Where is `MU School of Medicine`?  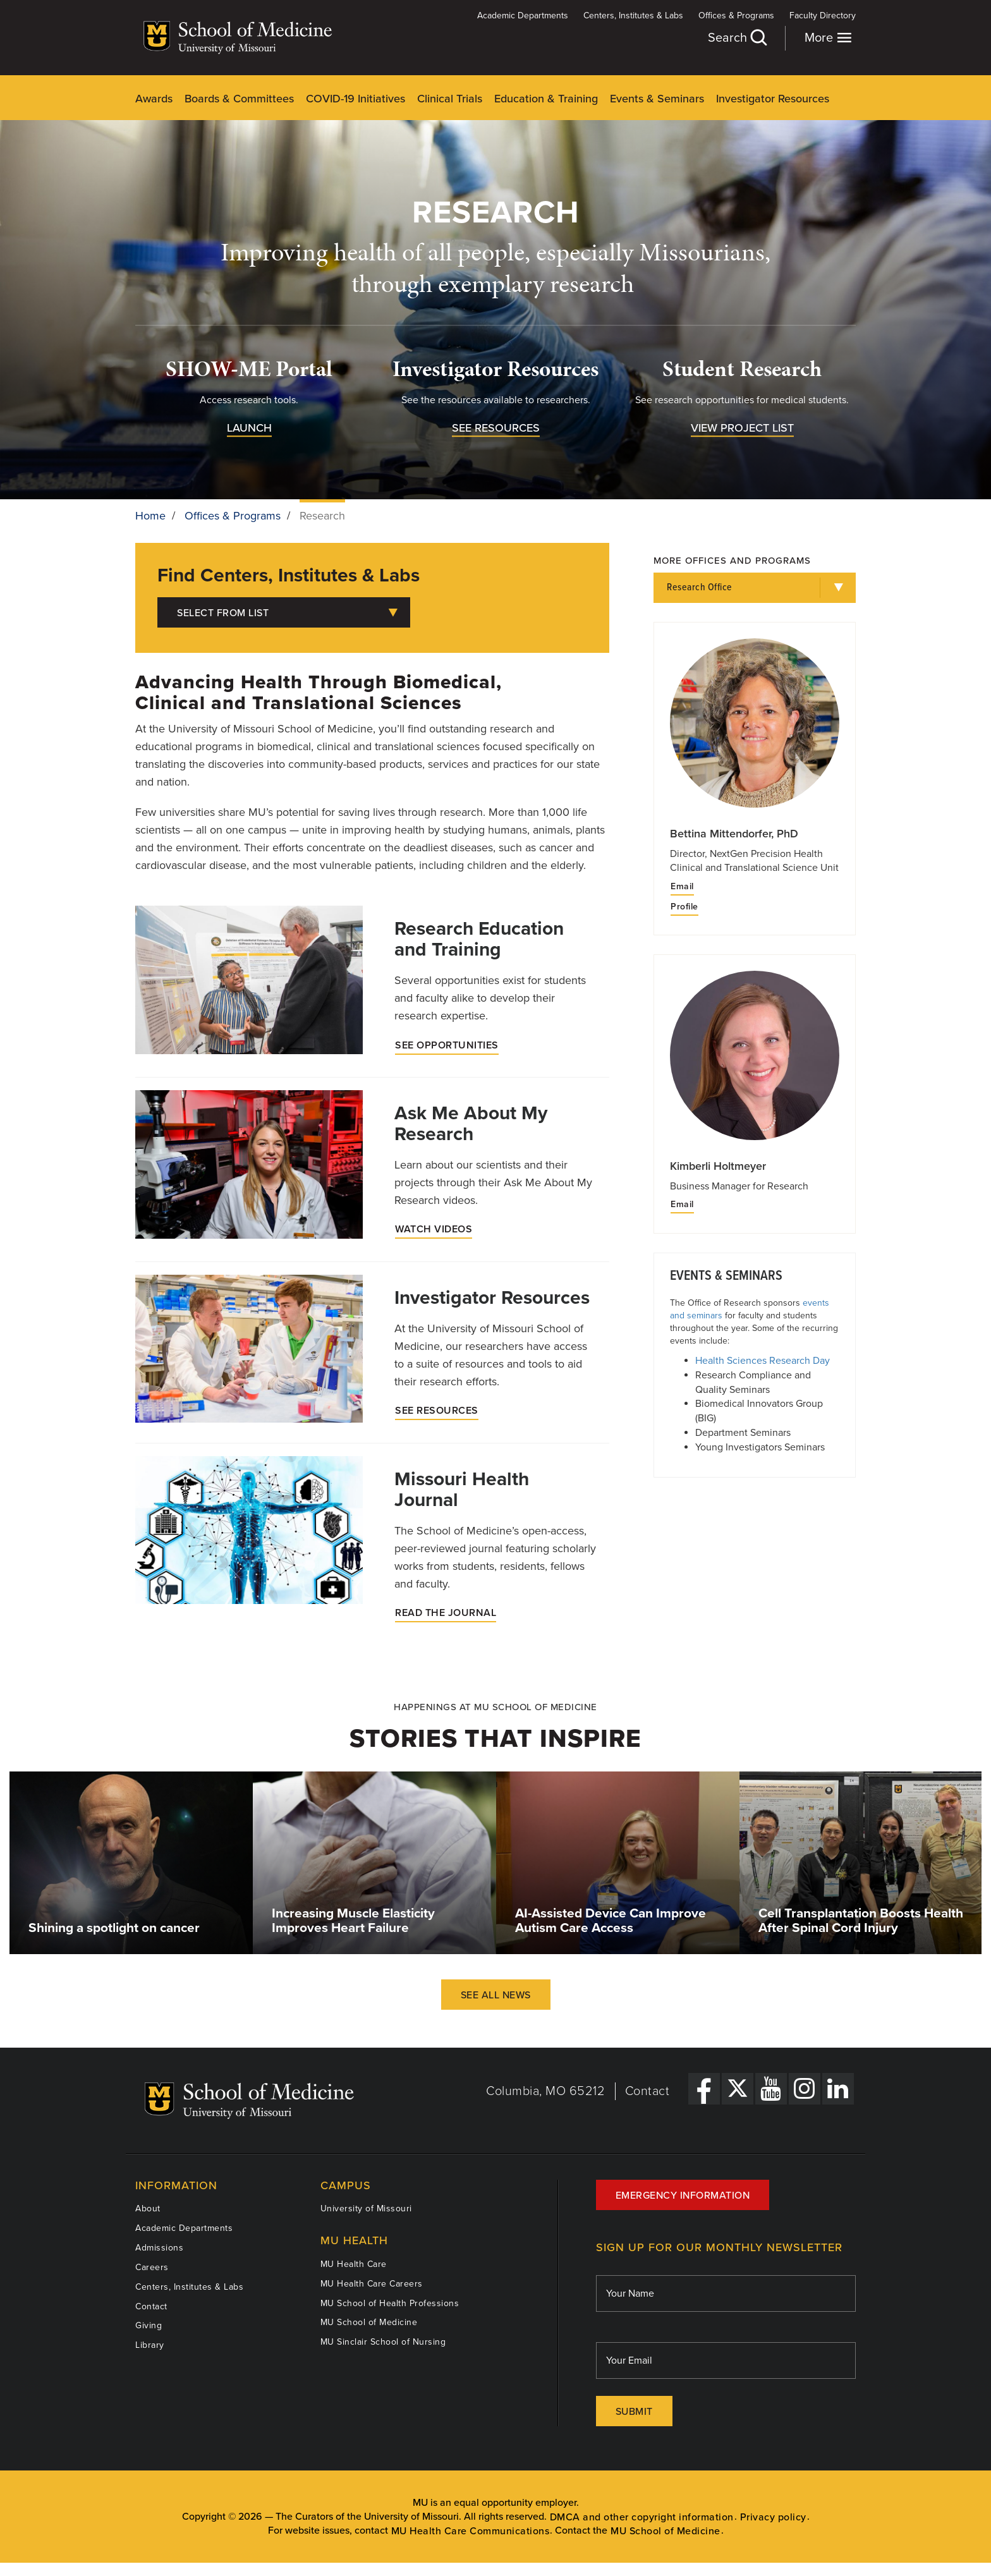
MU School of Medicine is located at coordinates (369, 2322).